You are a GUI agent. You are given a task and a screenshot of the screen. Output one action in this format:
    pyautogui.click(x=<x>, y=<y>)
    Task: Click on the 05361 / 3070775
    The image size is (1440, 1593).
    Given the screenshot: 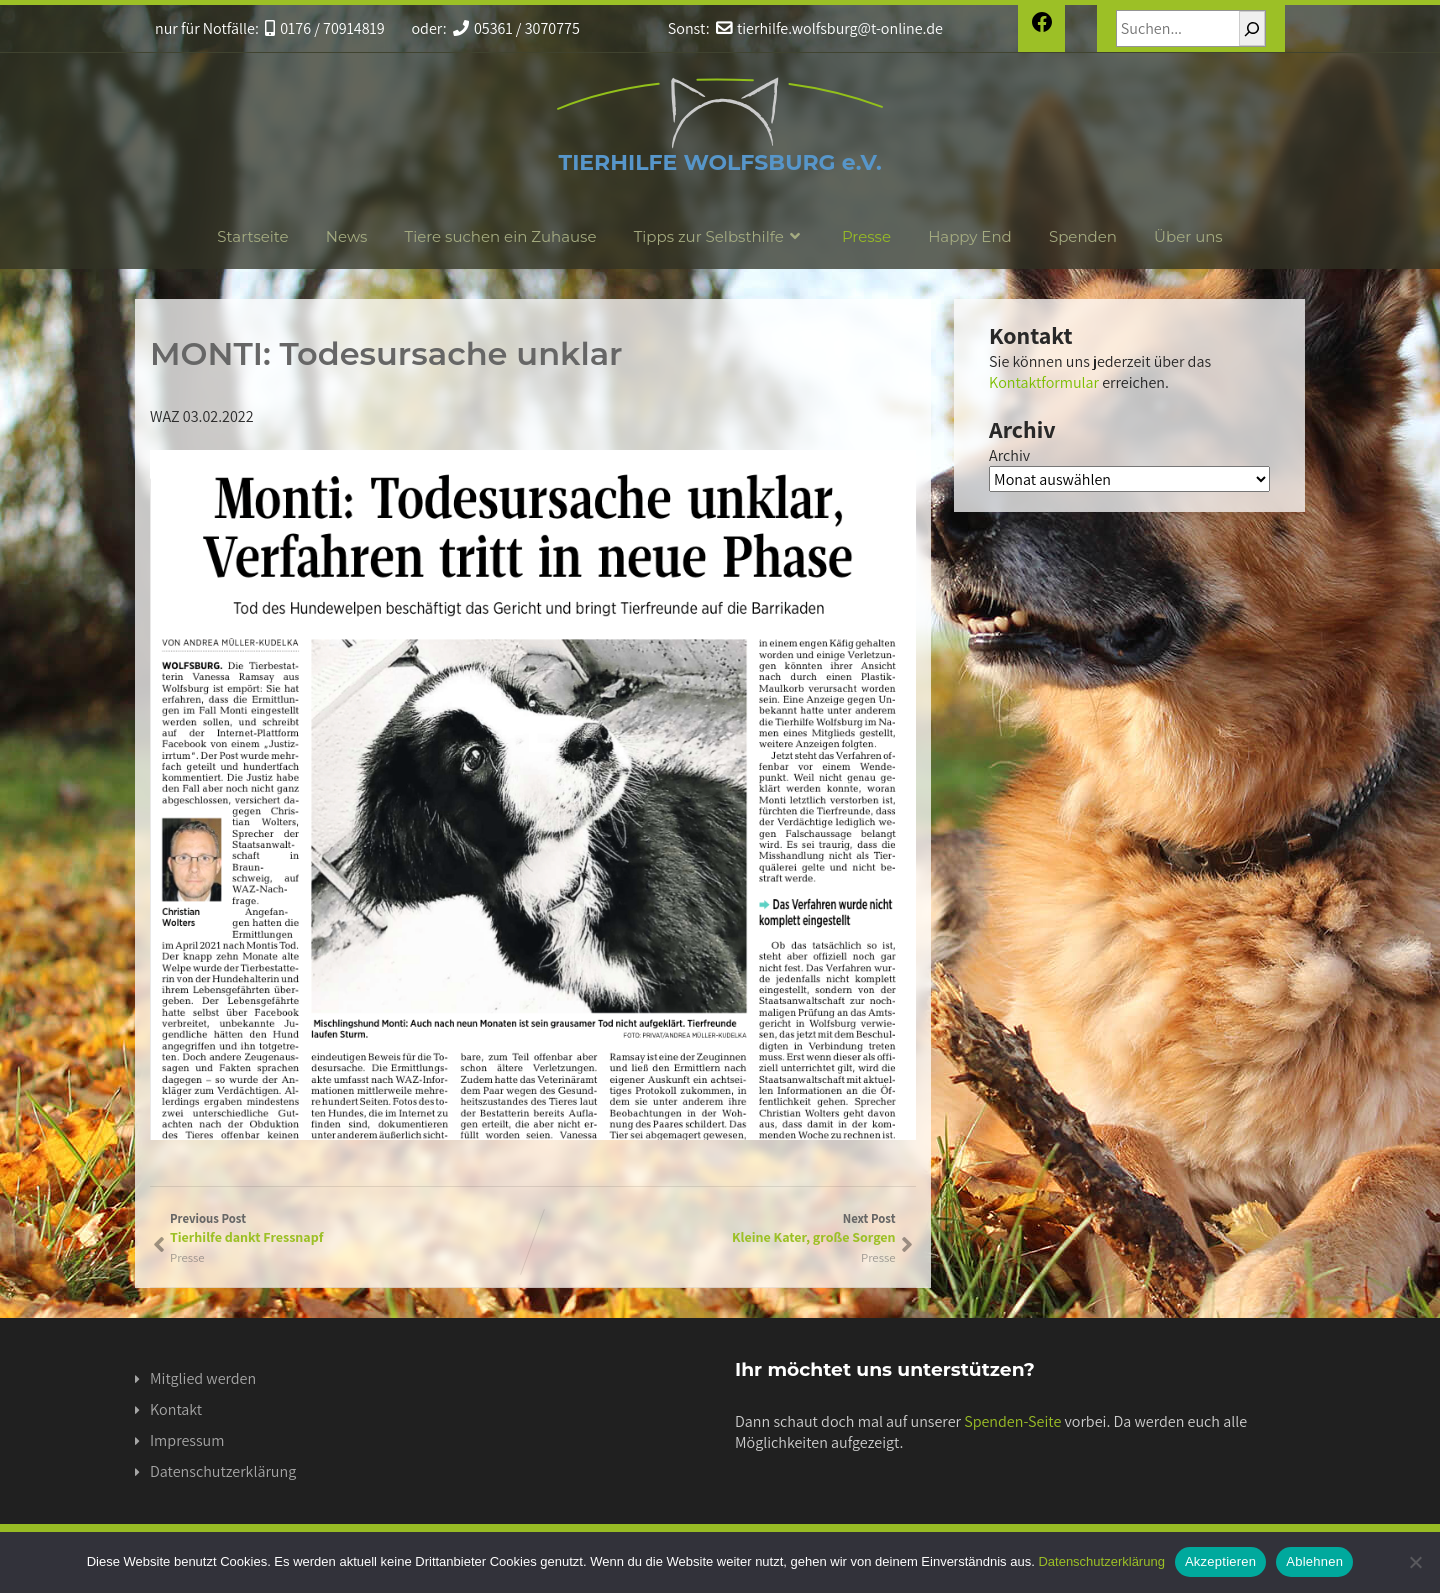 What is the action you would take?
    pyautogui.click(x=516, y=28)
    